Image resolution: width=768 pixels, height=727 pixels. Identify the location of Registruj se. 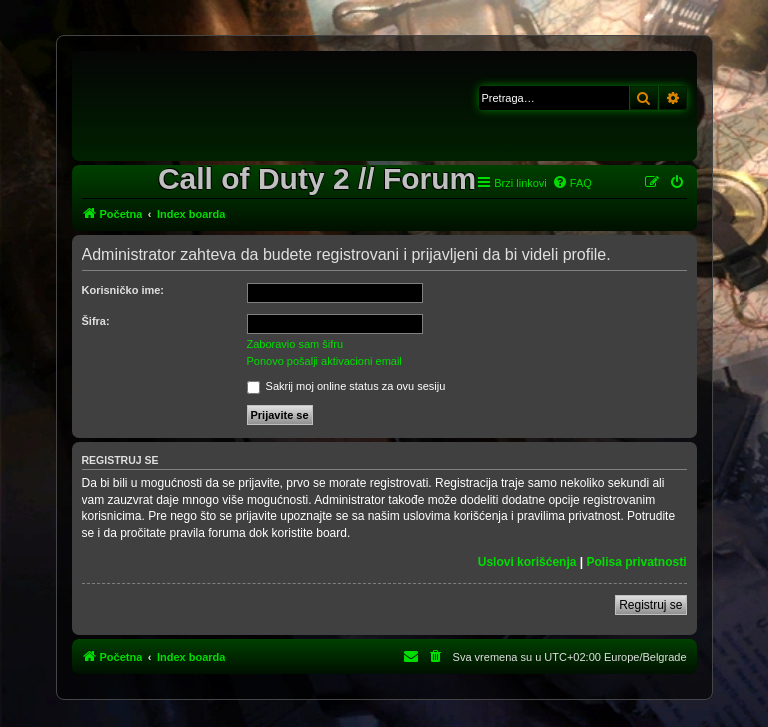
(650, 605).